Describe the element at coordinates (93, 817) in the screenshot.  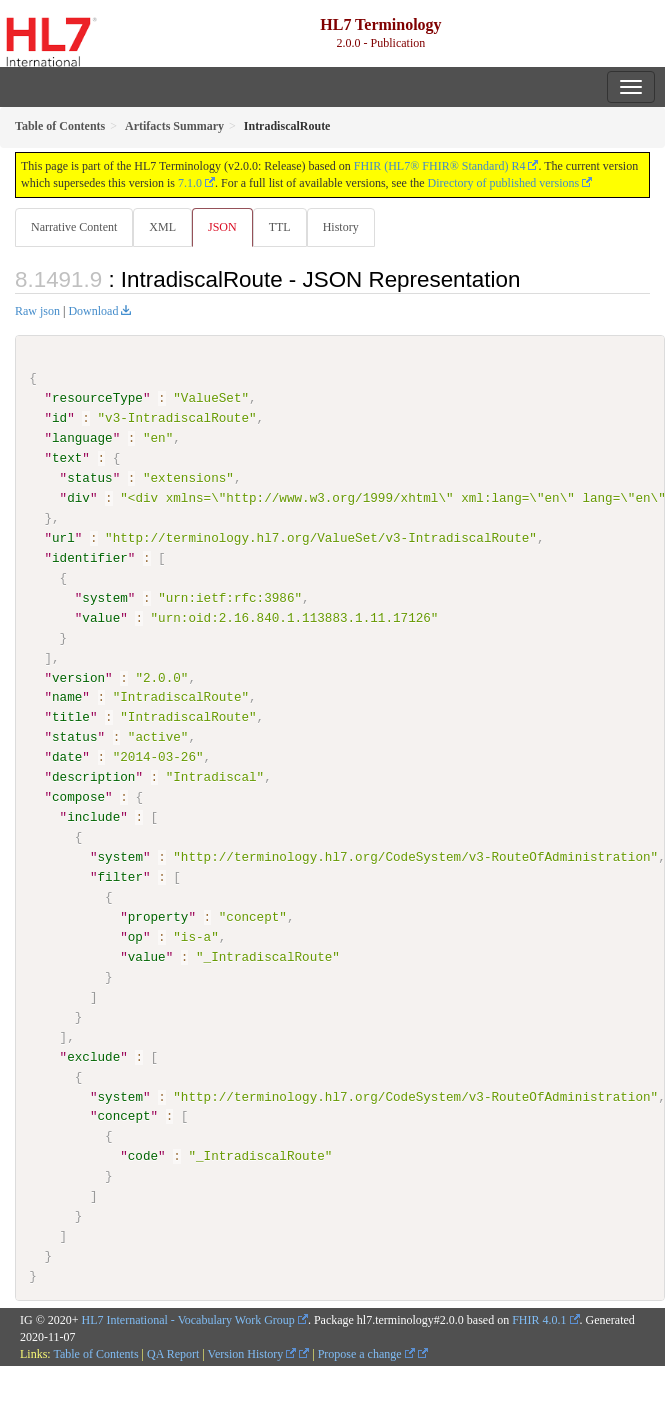
I see `include` at that location.